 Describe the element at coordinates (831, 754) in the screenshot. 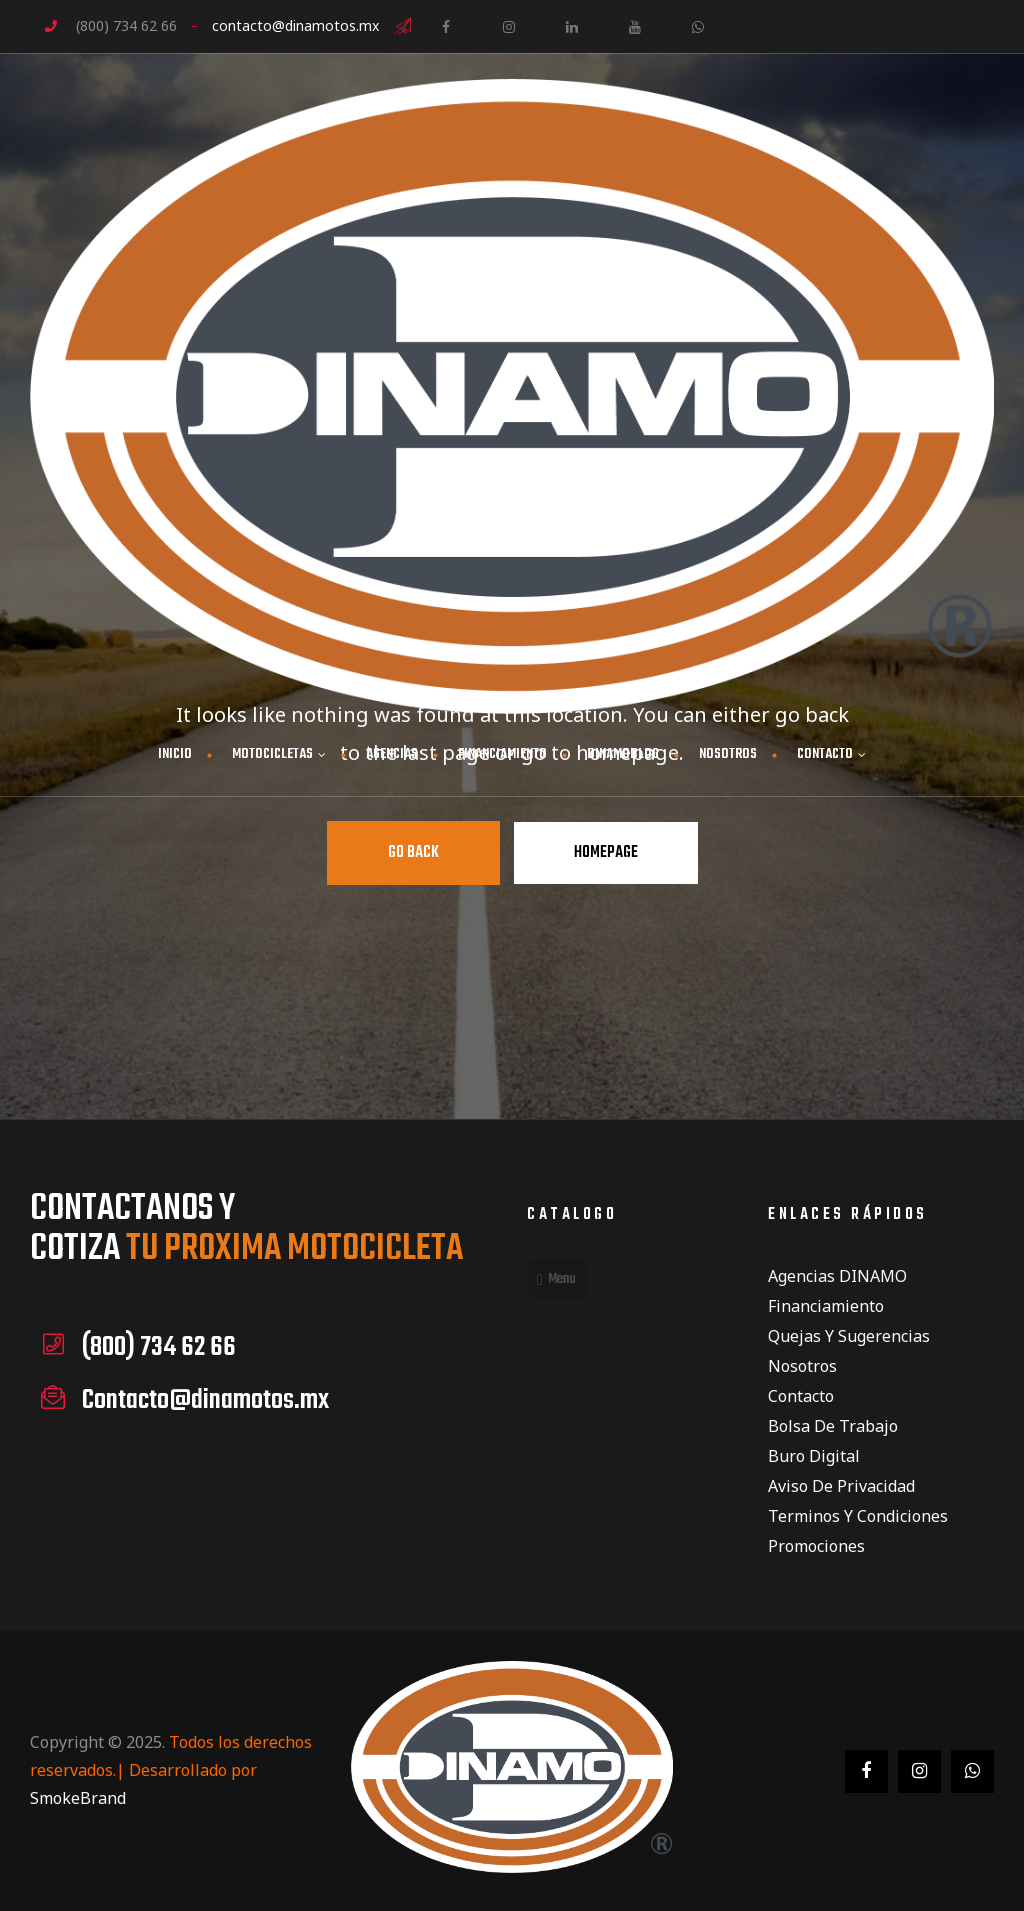

I see `CONTACTO` at that location.